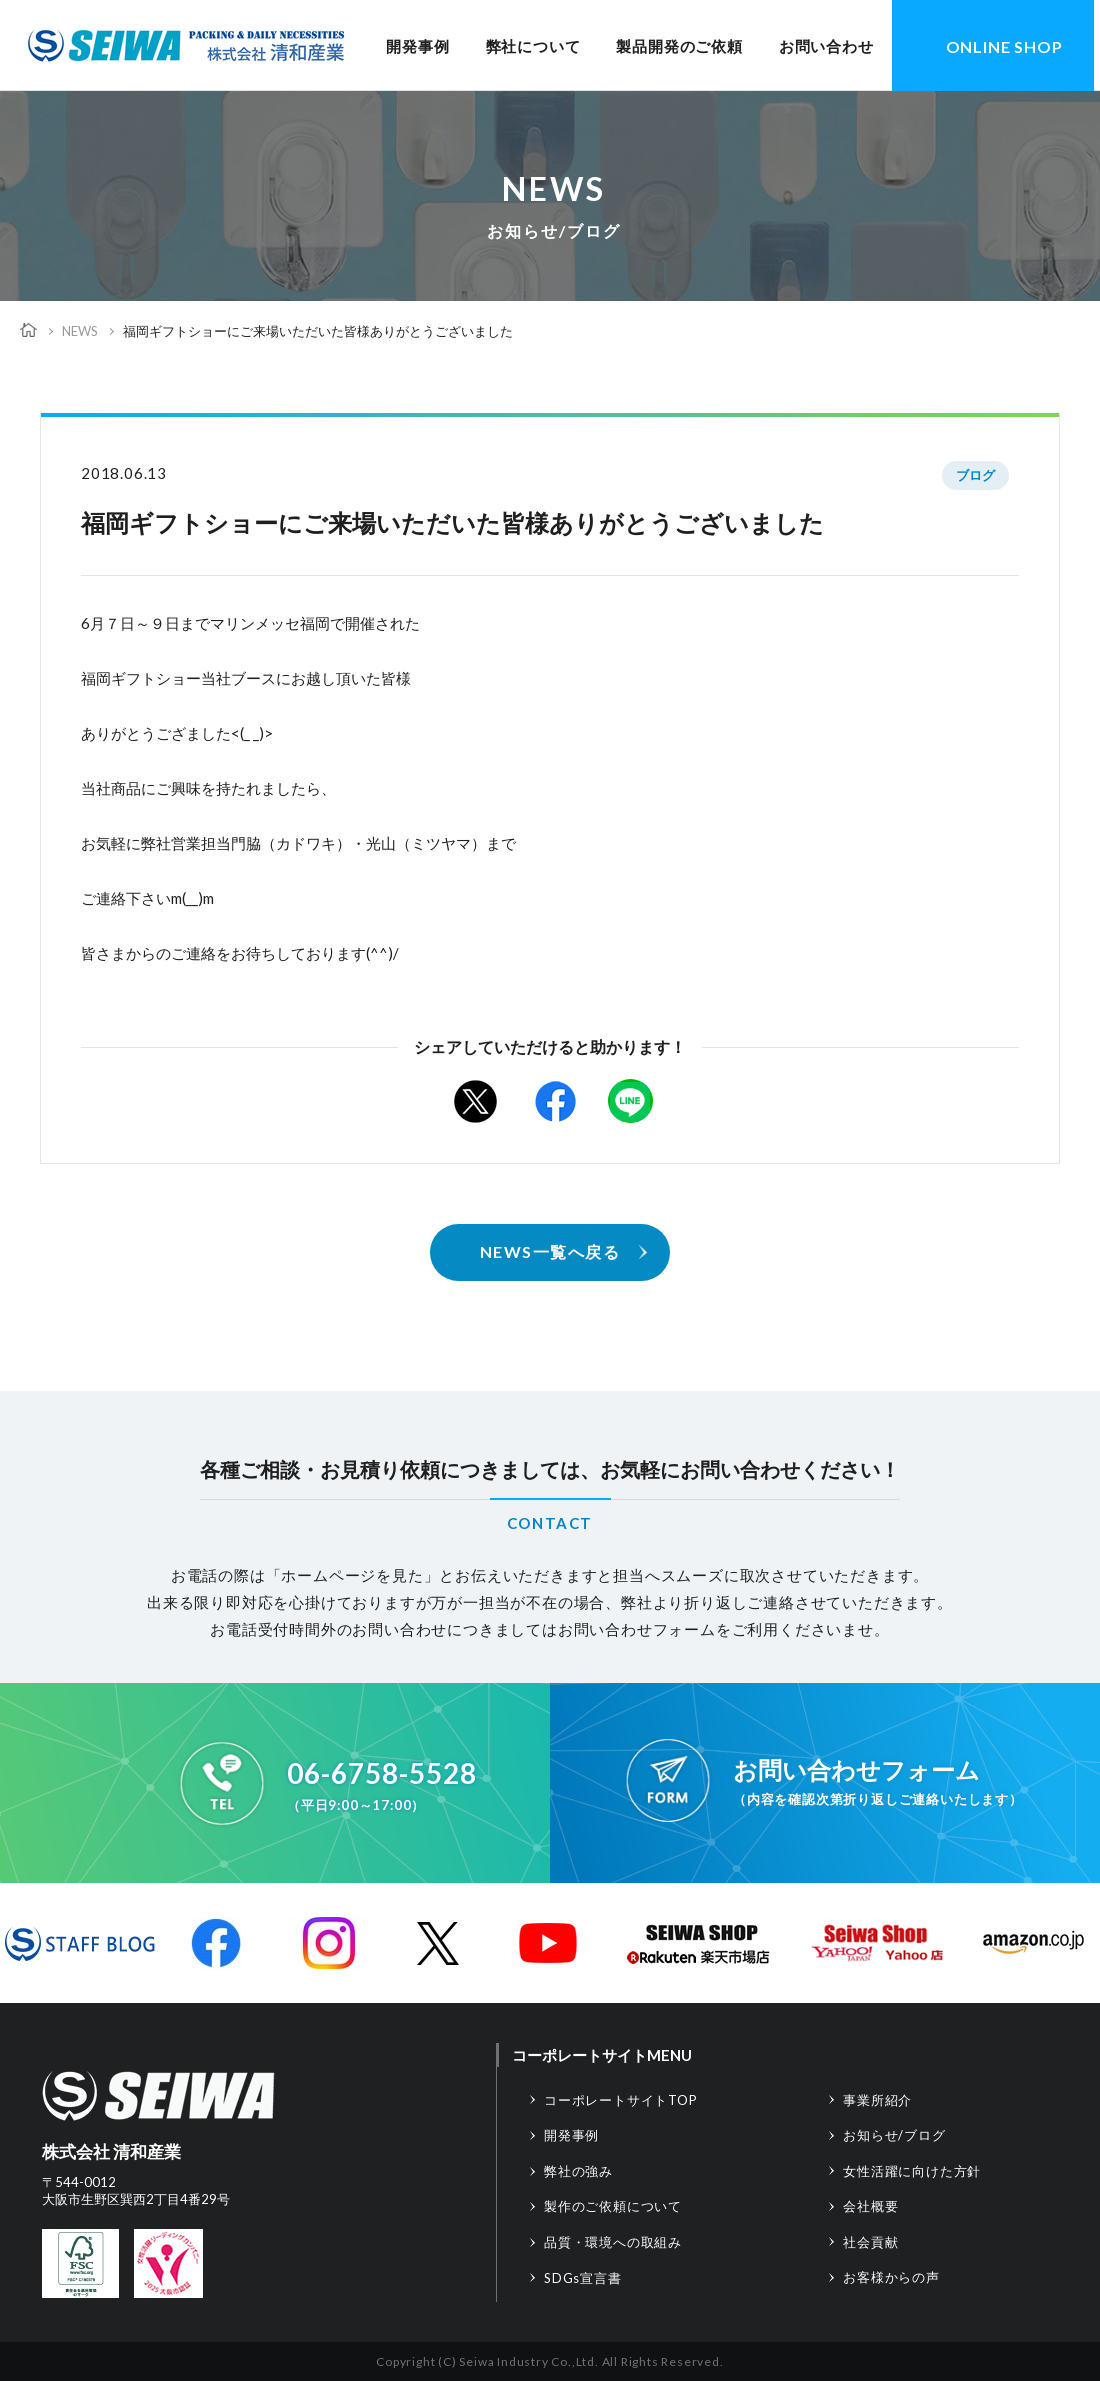 This screenshot has width=1100, height=2381. I want to click on 弊社の強み, so click(578, 2171).